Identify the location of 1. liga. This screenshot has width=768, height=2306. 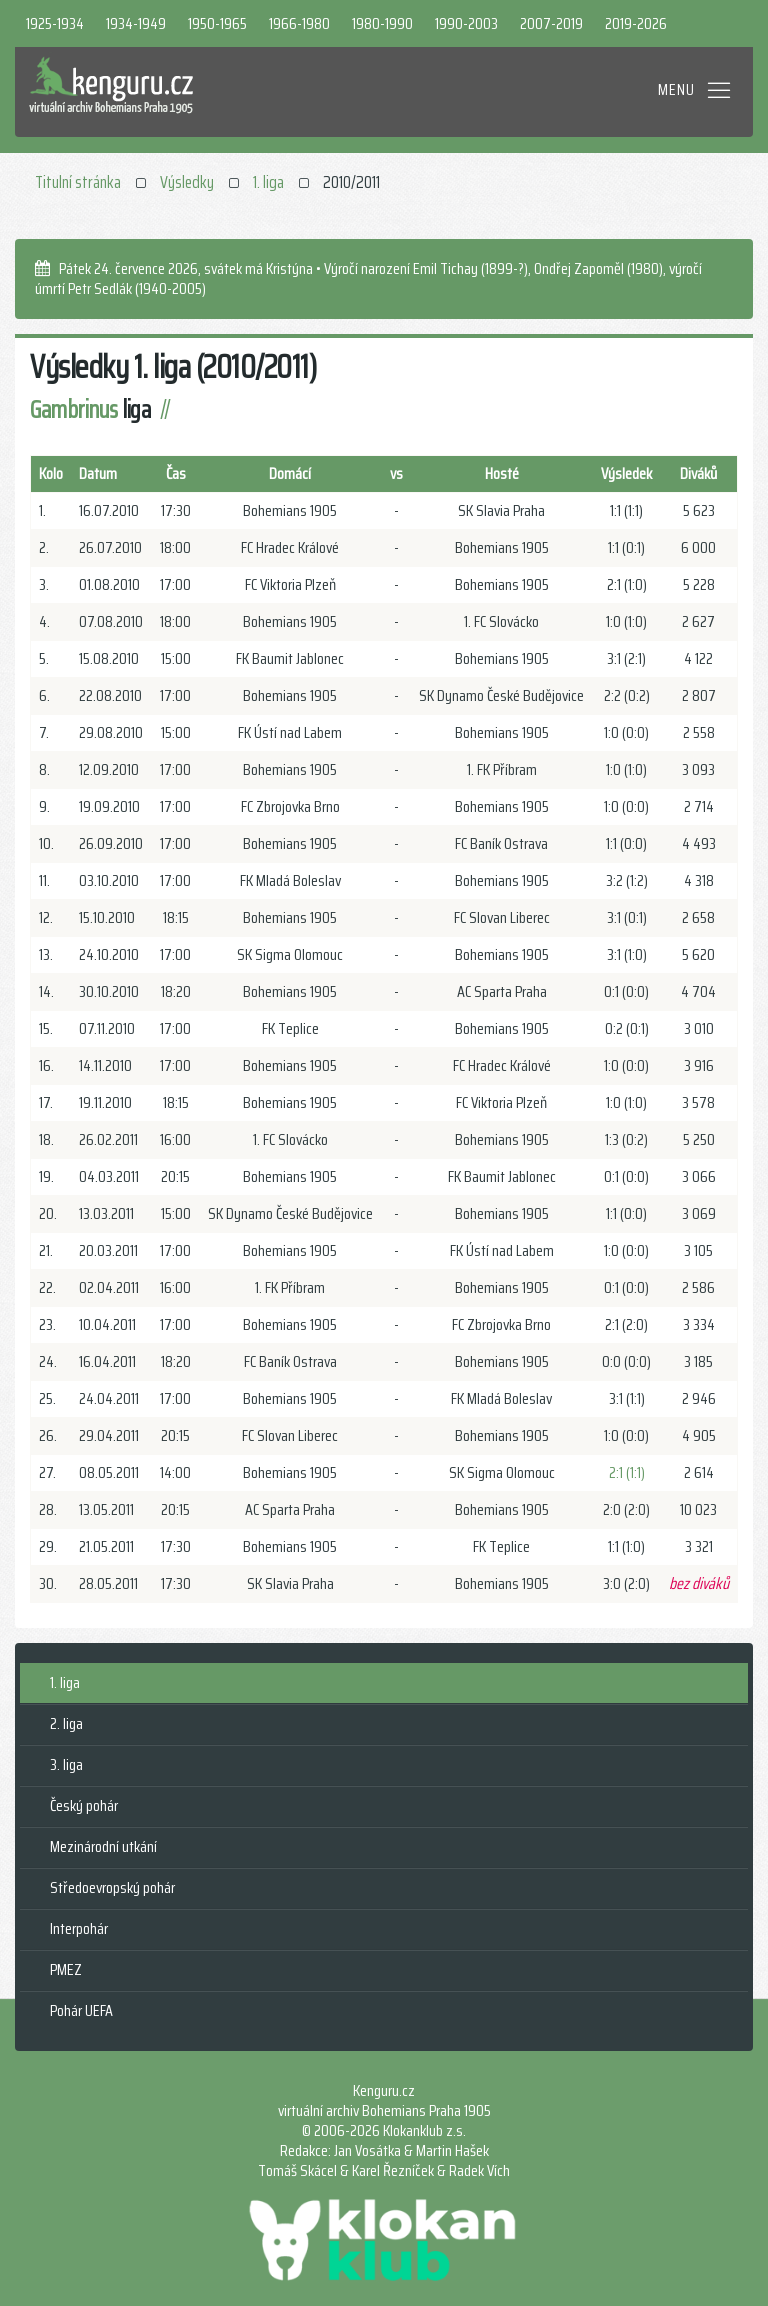
(268, 182).